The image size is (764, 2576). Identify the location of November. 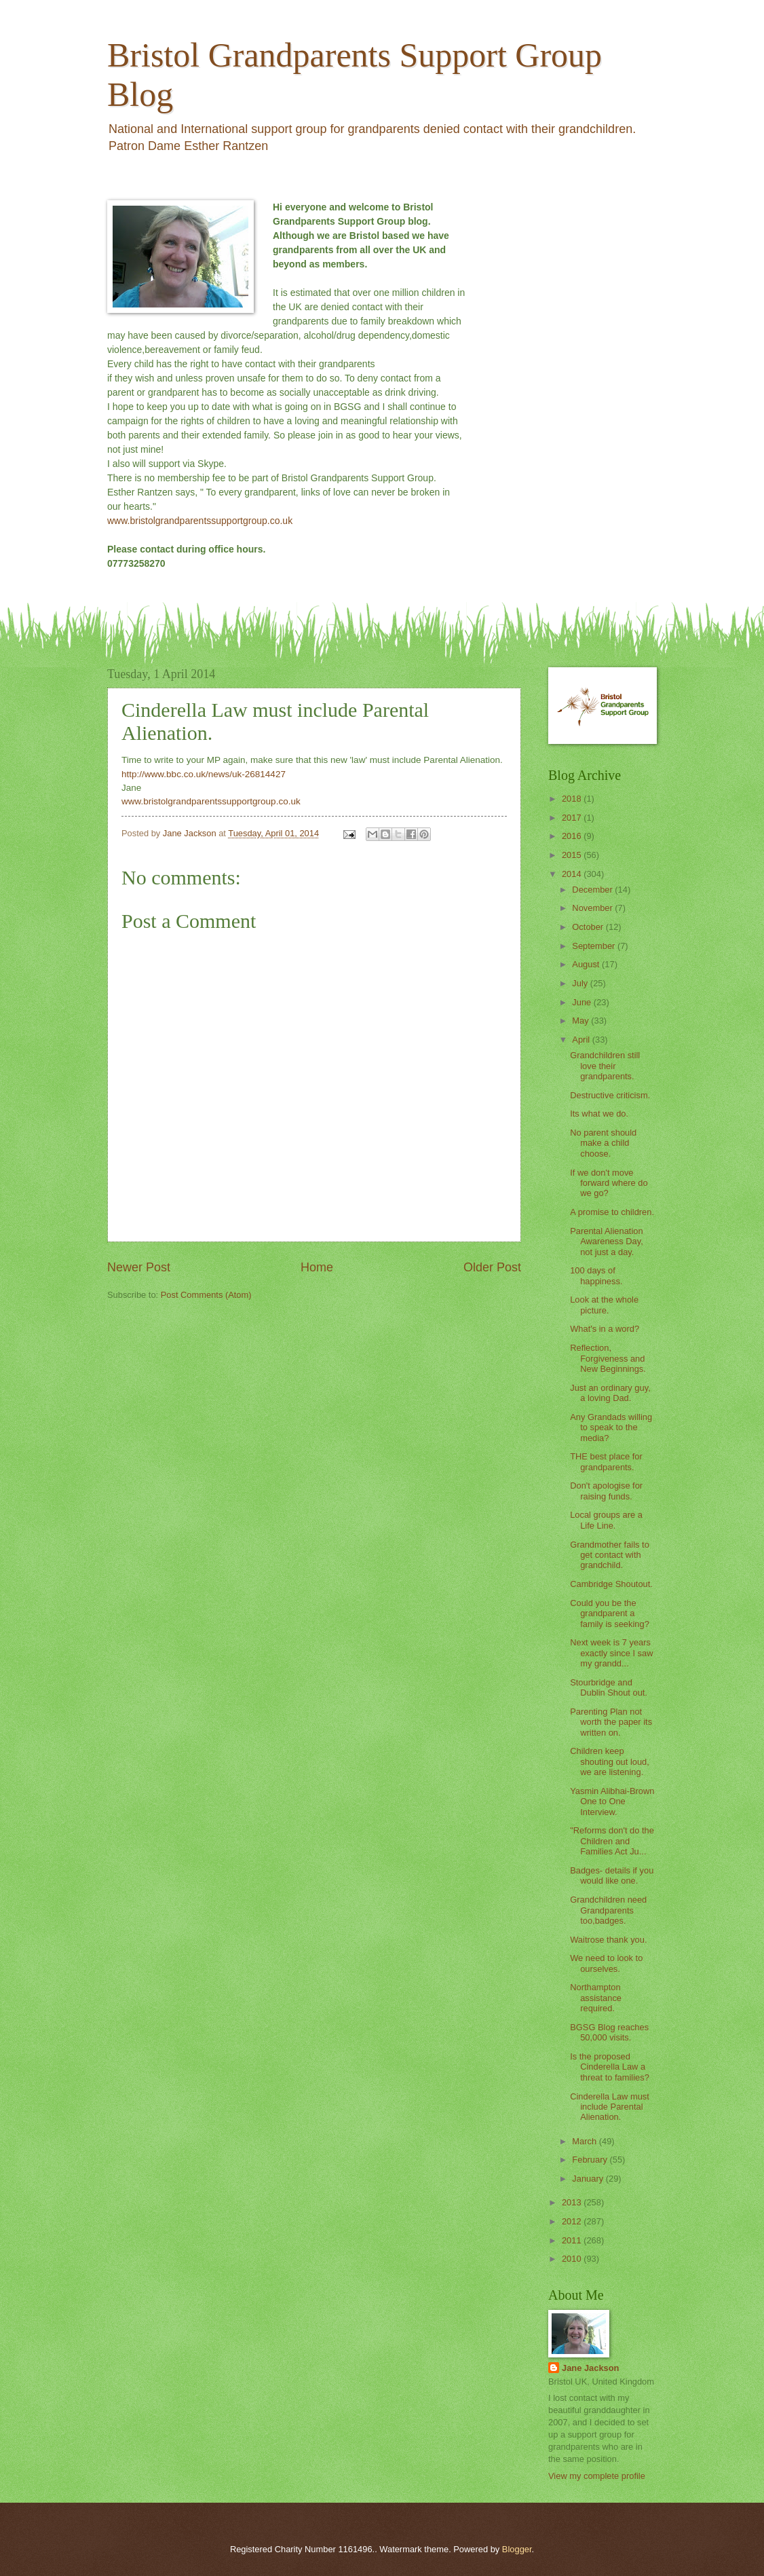
(593, 908).